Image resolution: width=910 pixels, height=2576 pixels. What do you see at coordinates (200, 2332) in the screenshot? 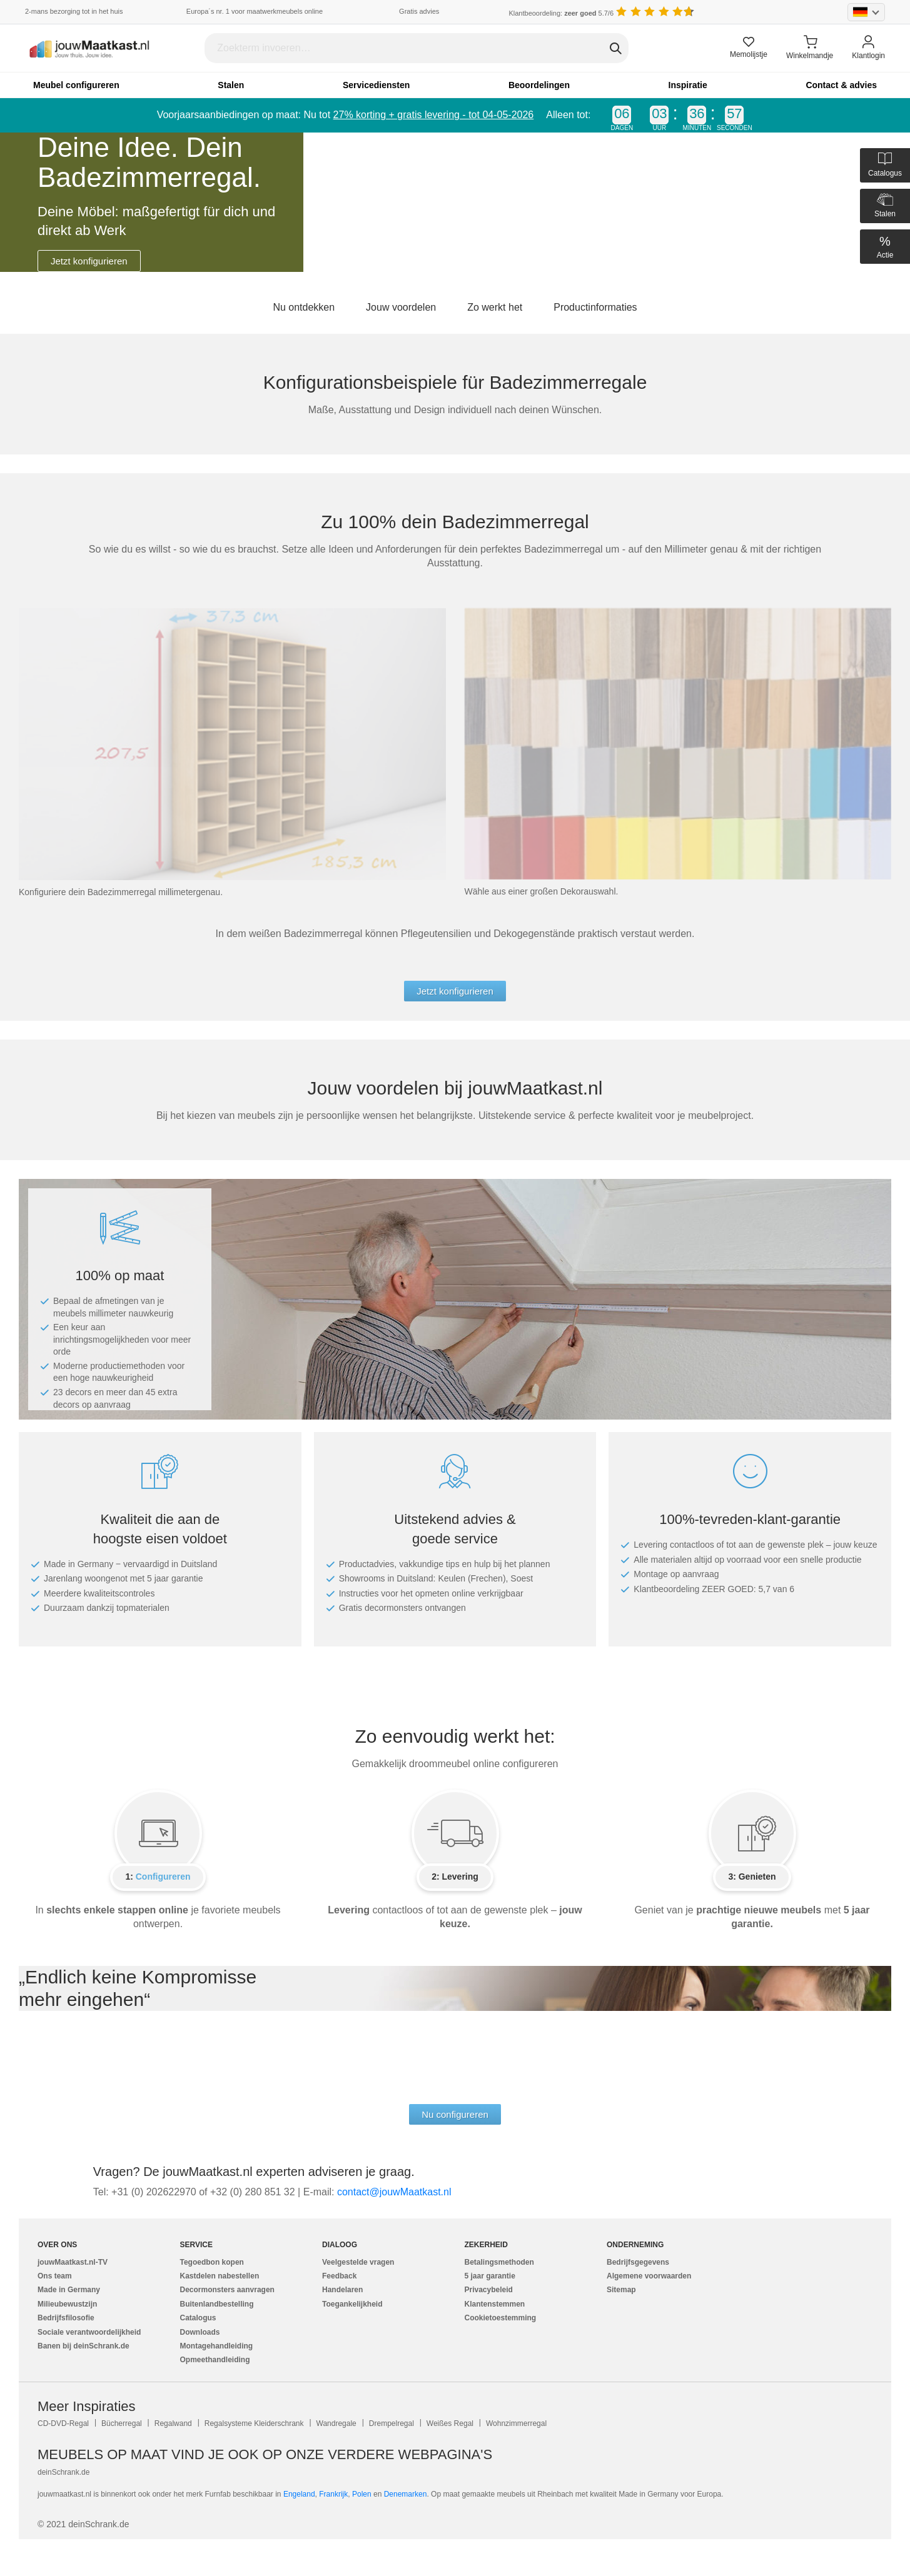
I see `Downloads` at bounding box center [200, 2332].